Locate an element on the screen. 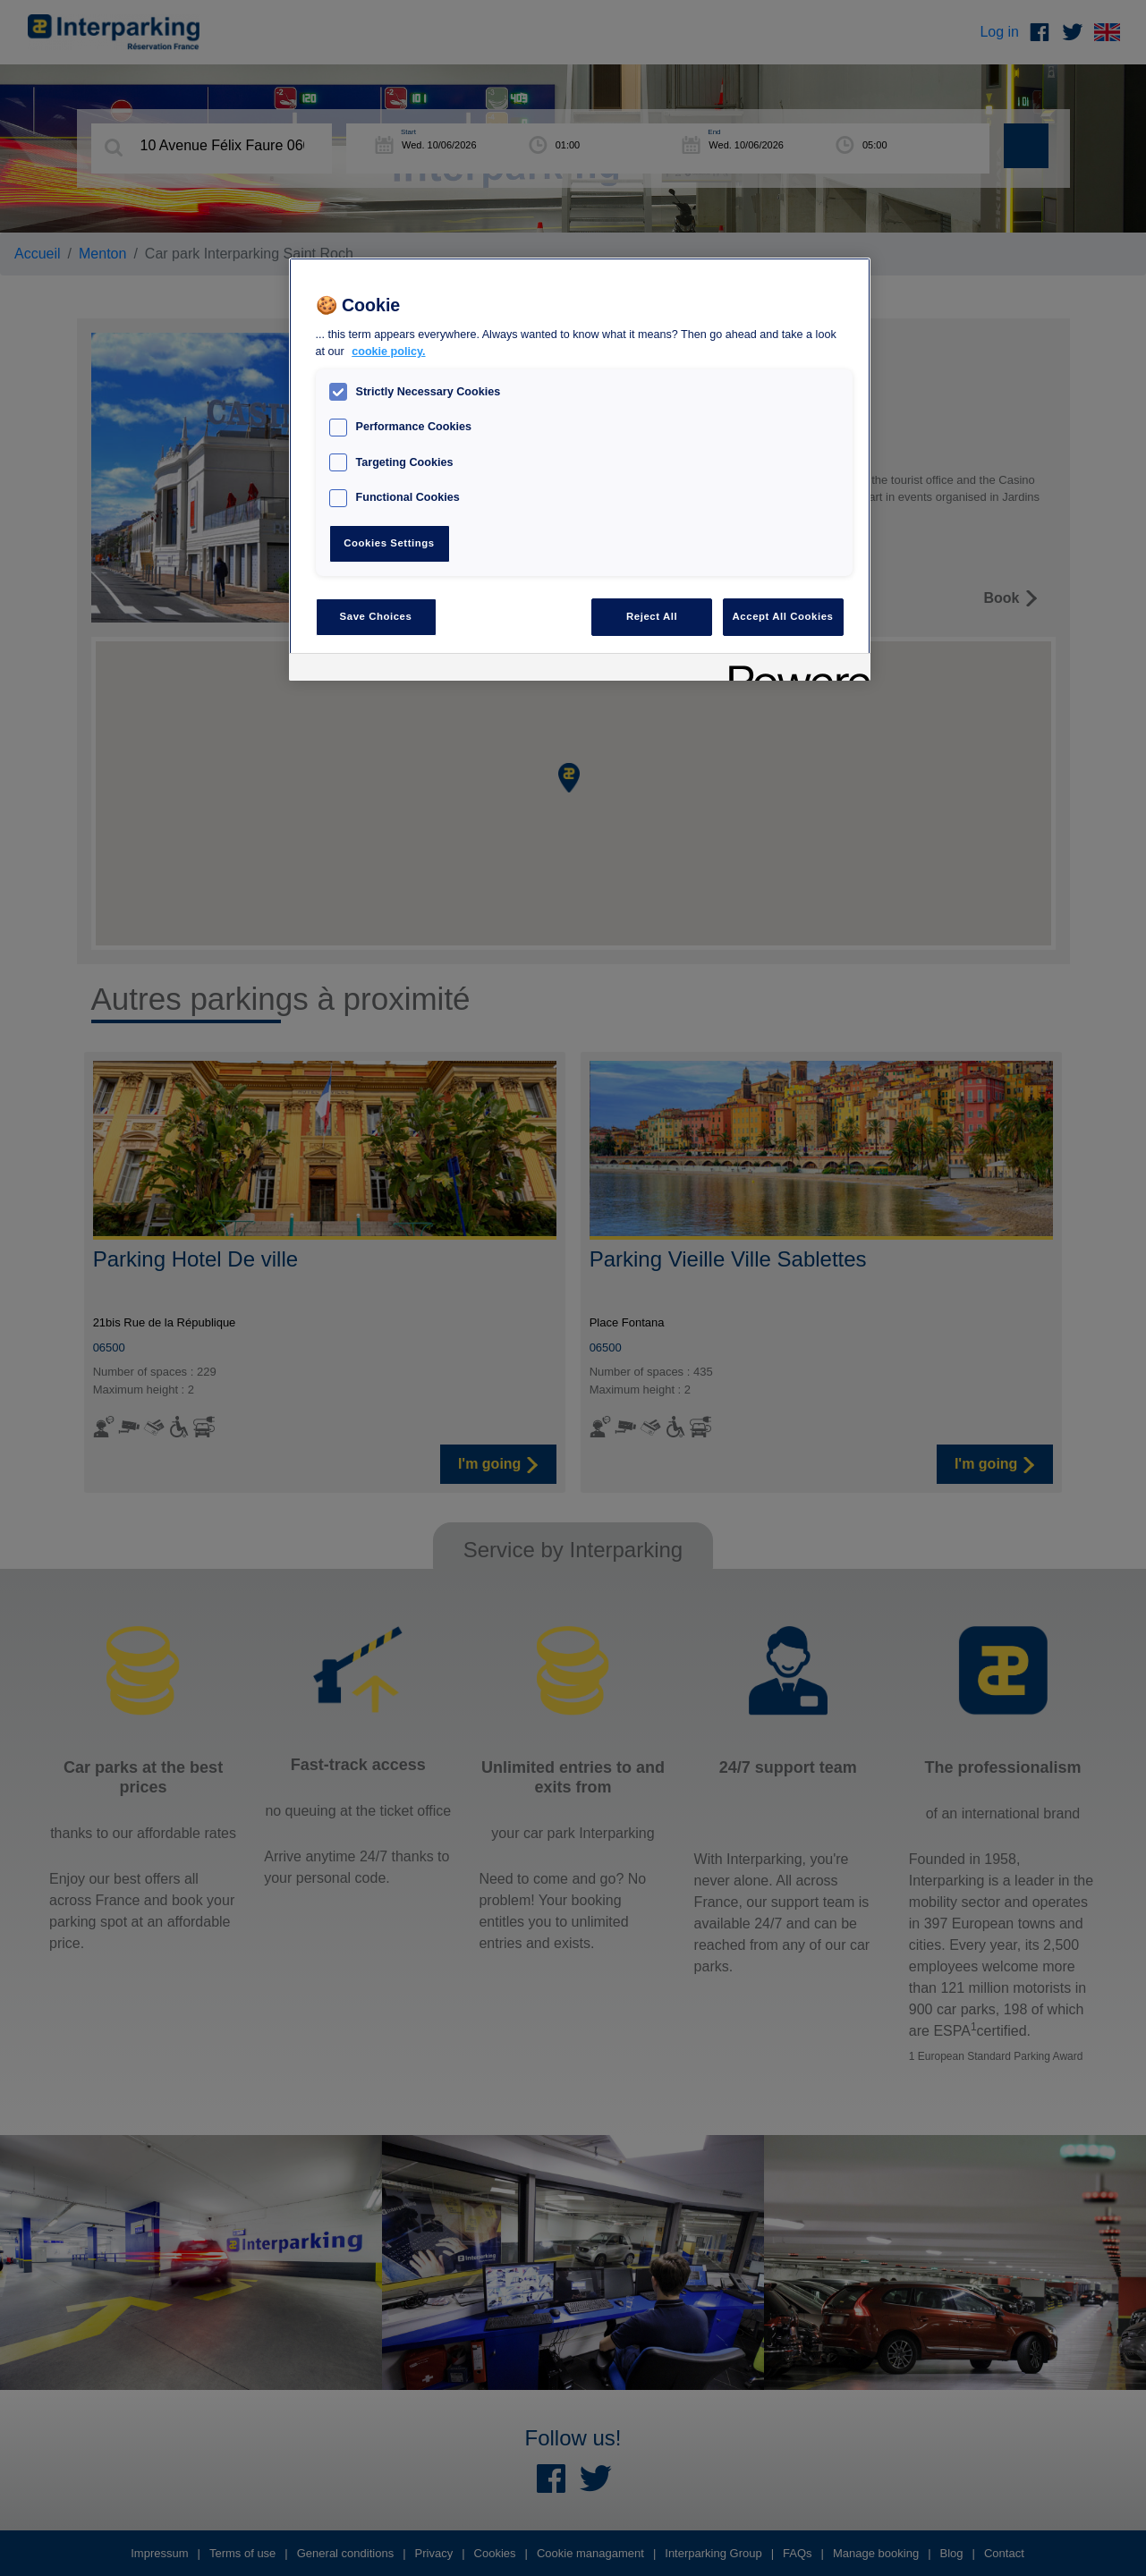  cookie policy. [, opens in a new tab] is located at coordinates (388, 351).